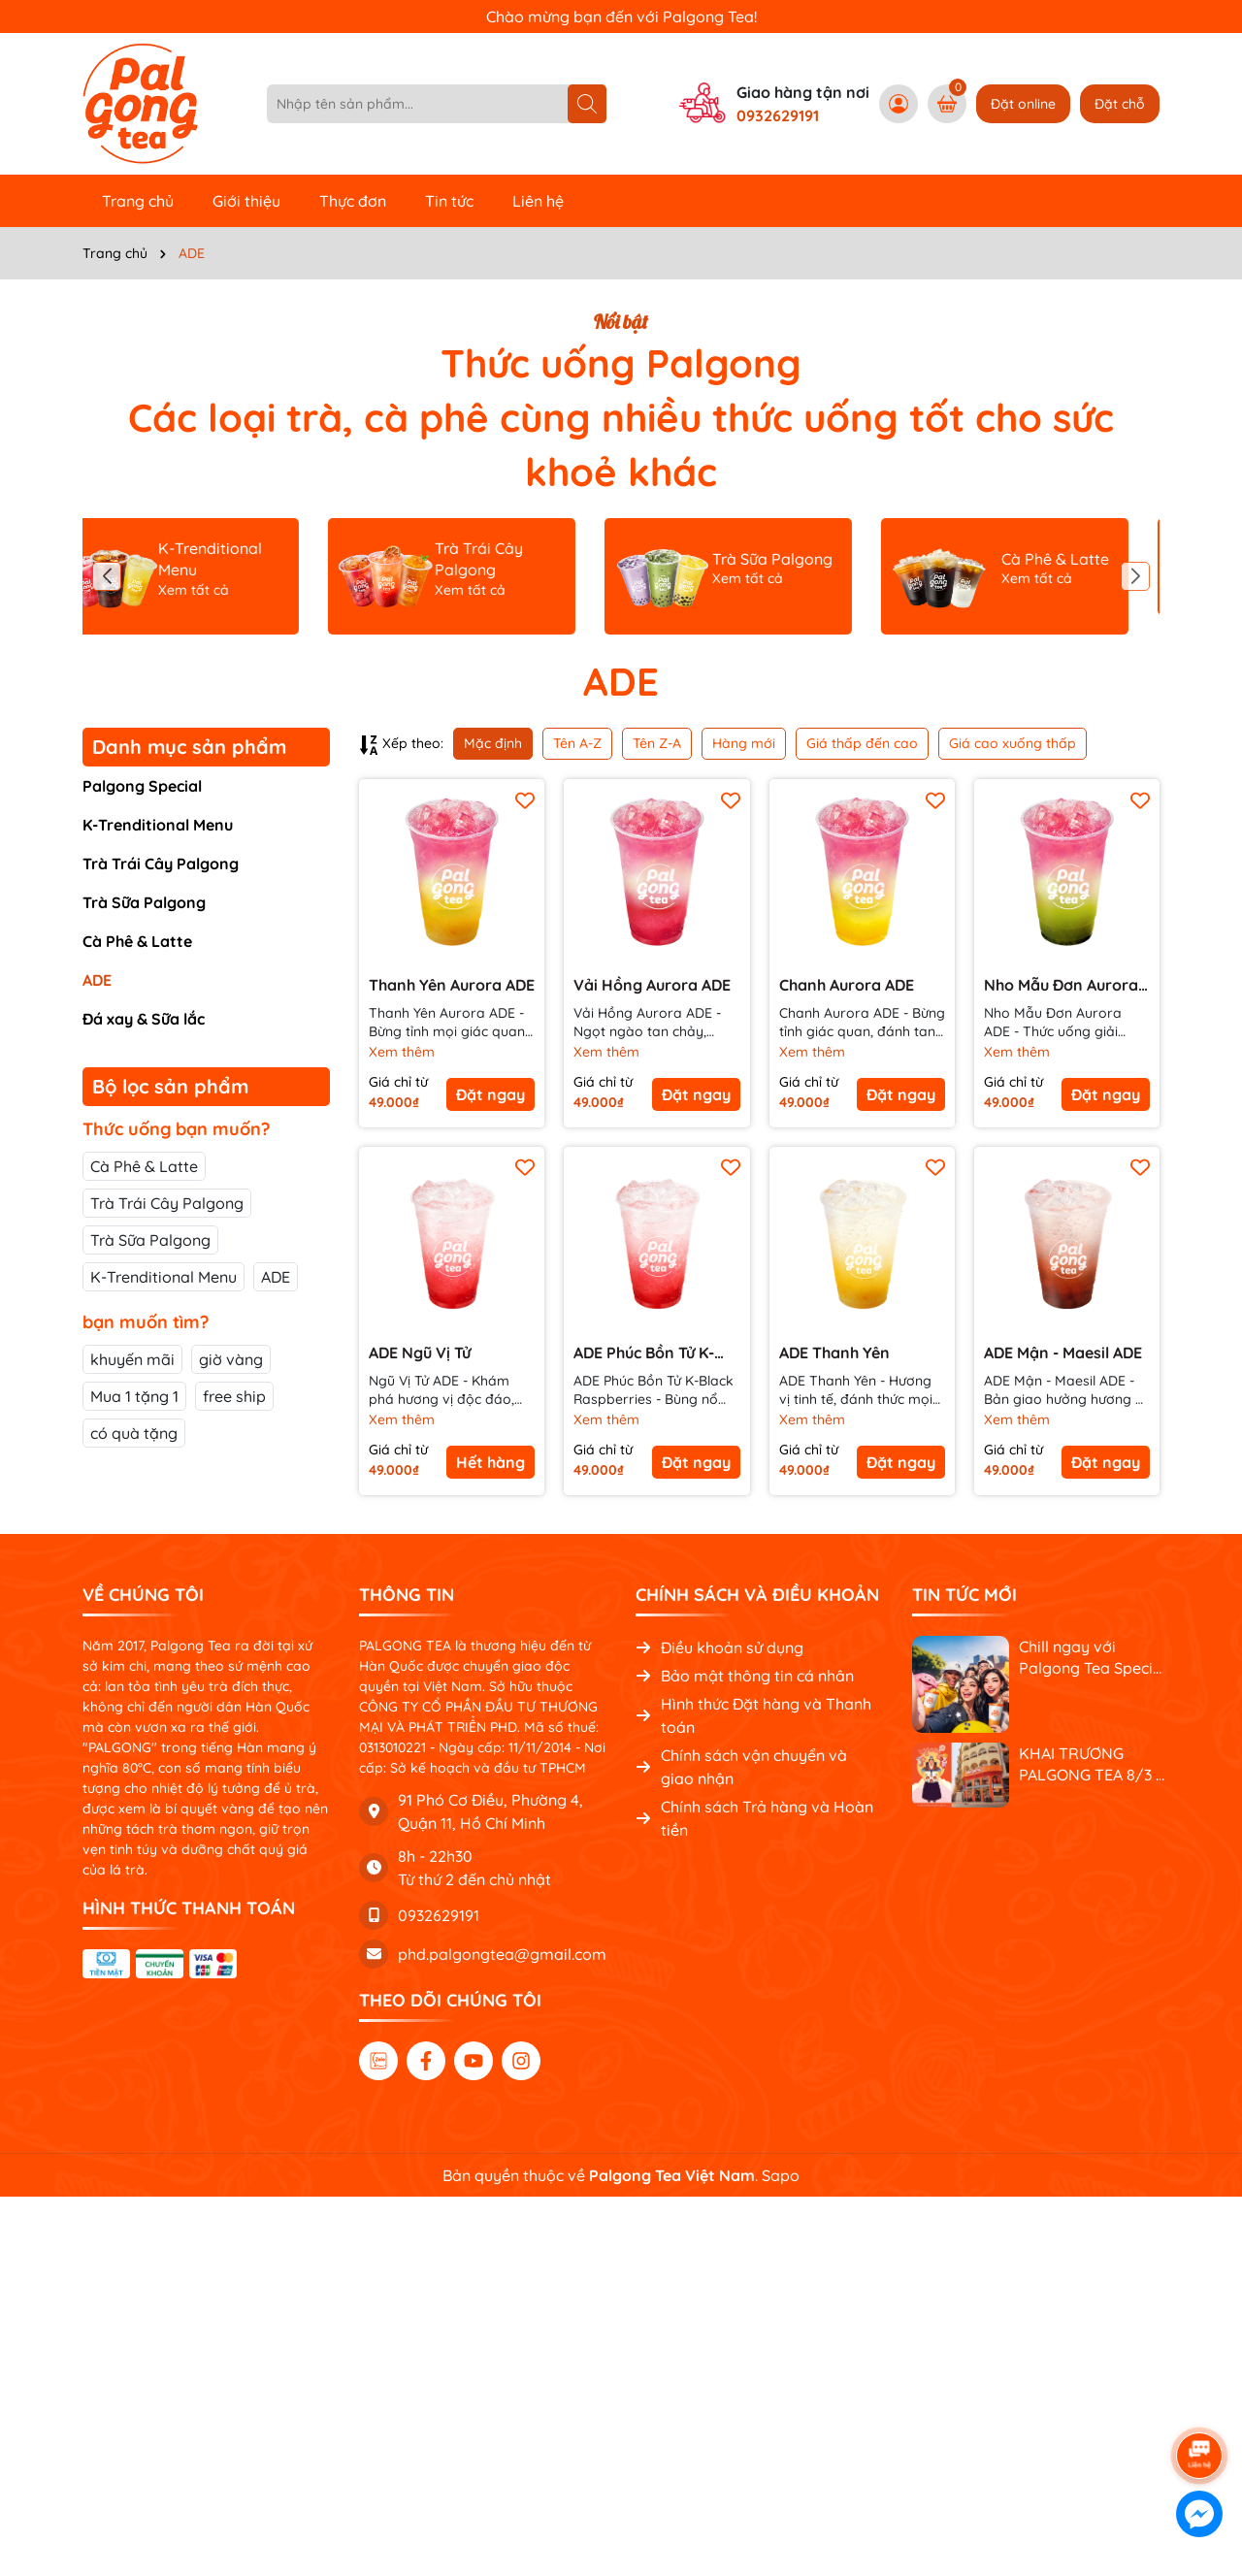 Image resolution: width=1242 pixels, height=2576 pixels. Describe the element at coordinates (143, 1018) in the screenshot. I see `Đá xay & Sữa lắc` at that location.